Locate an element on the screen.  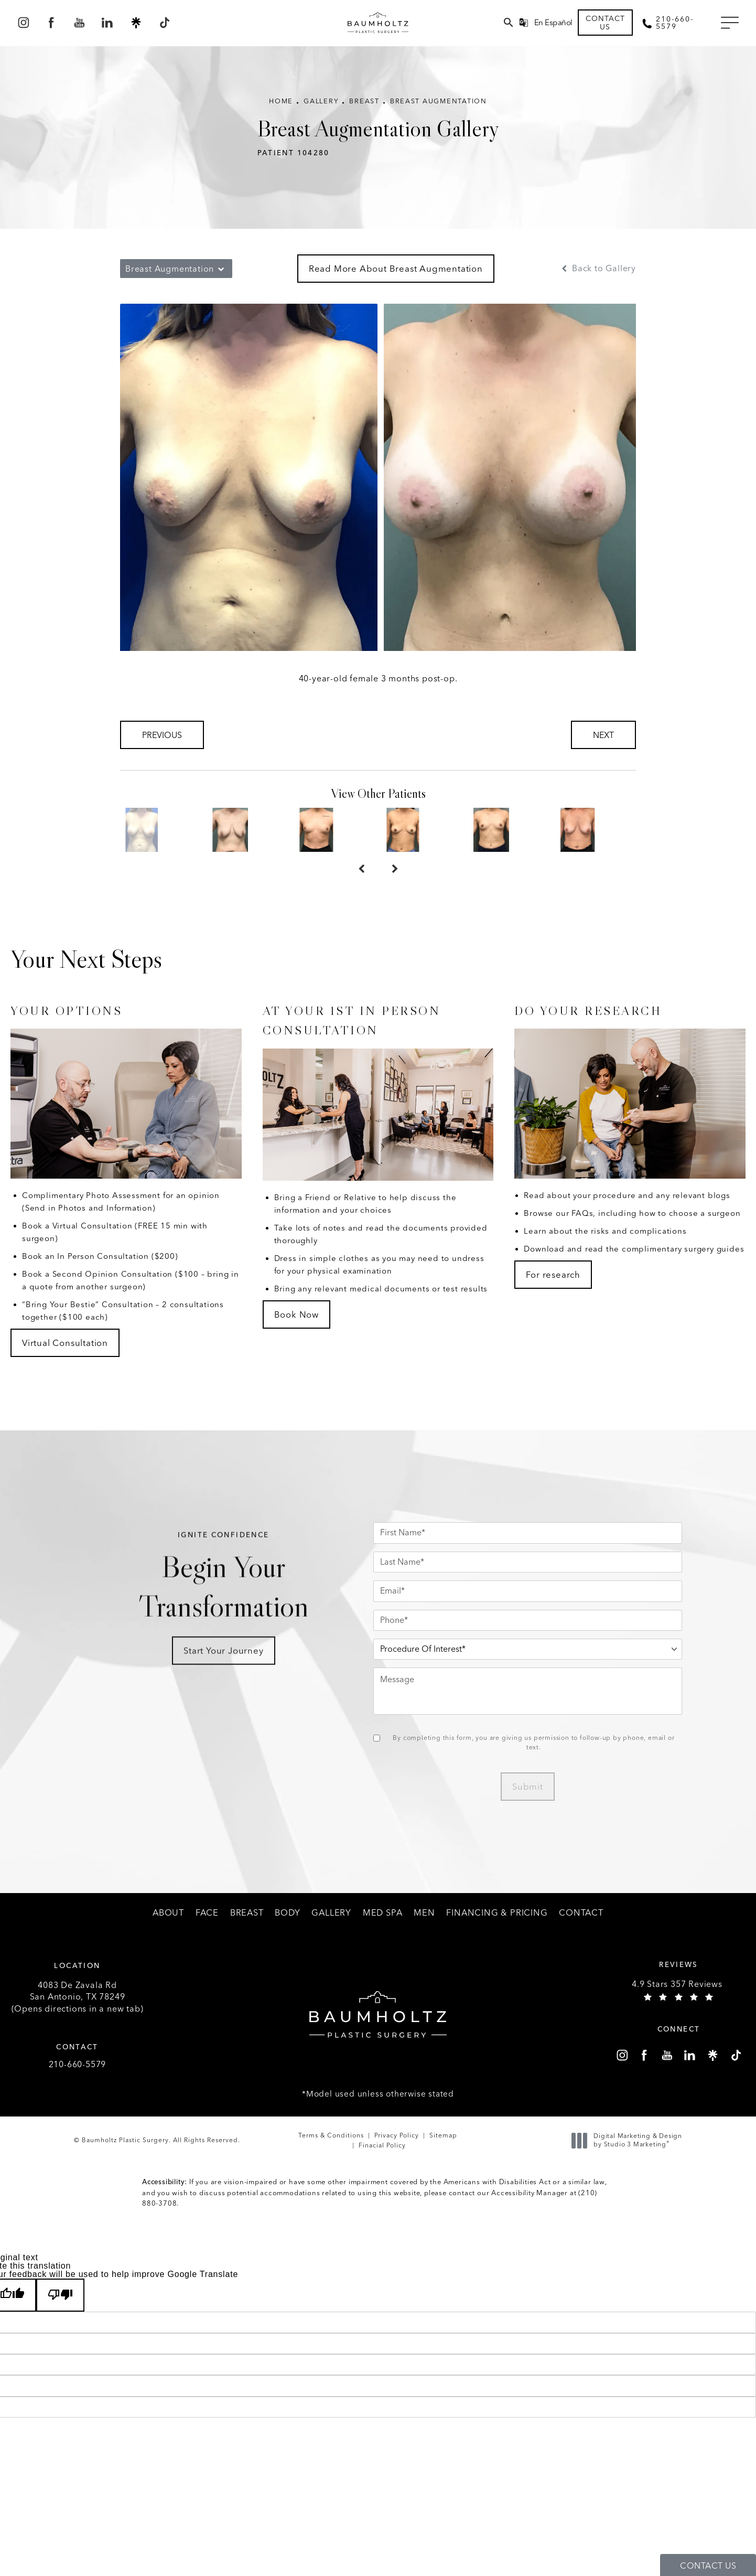
Back to Gallery is located at coordinates (597, 278).